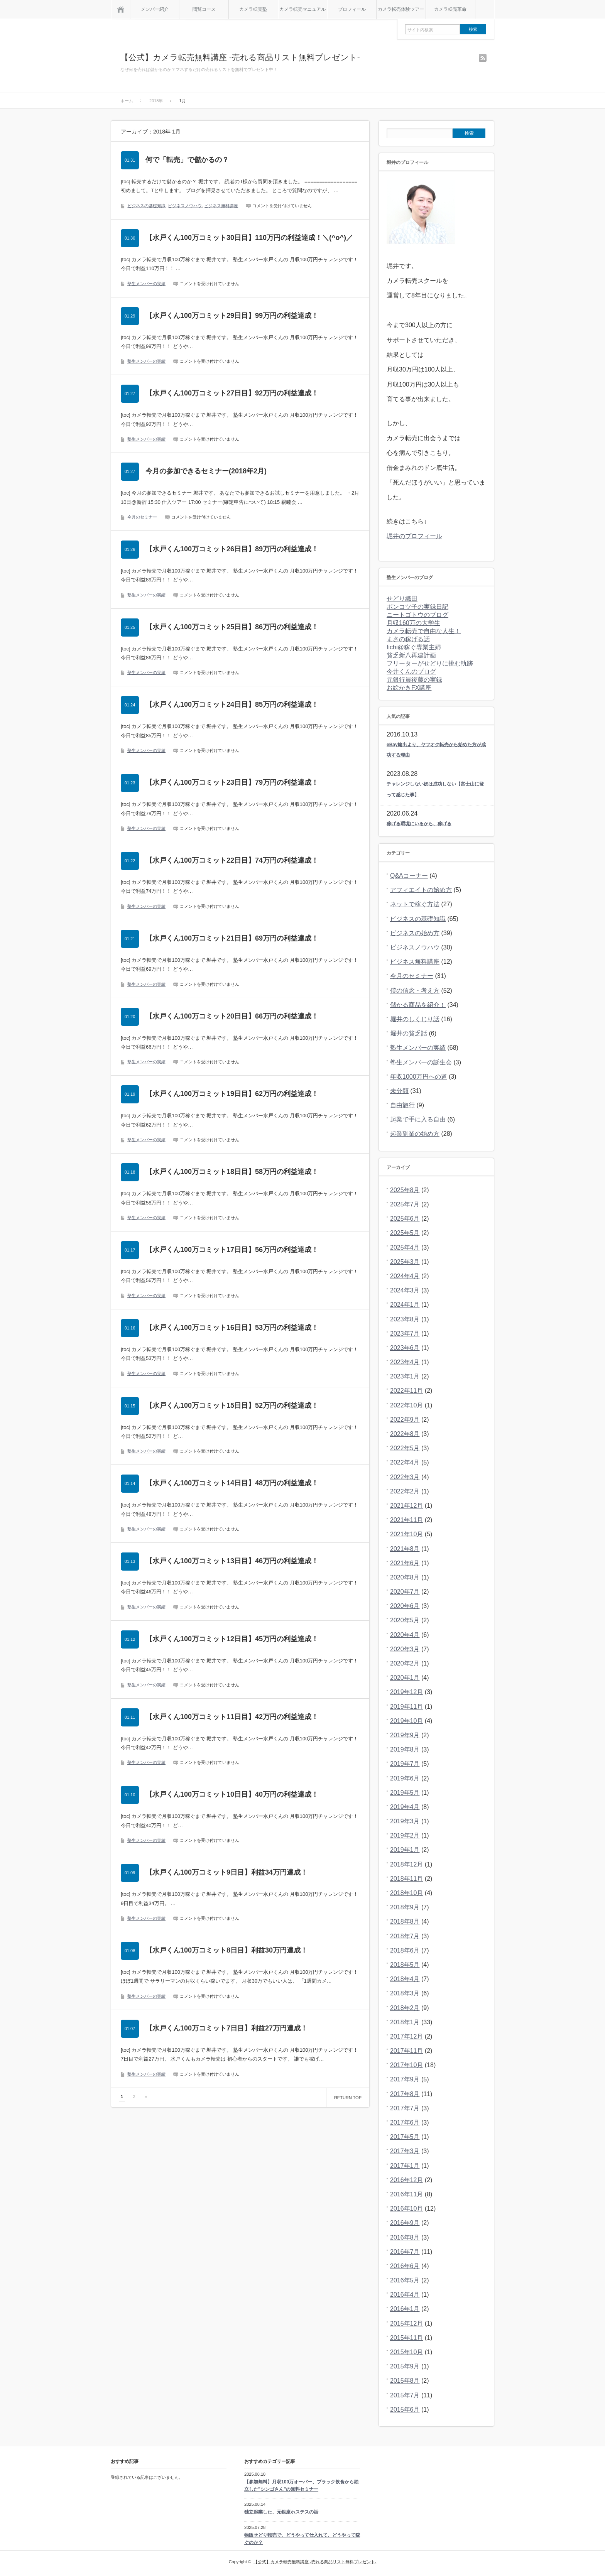 The height and width of the screenshot is (2576, 605). What do you see at coordinates (231, 1249) in the screenshot?
I see `【水戸くん100万コミット17日目】56万円の利益達成！` at bounding box center [231, 1249].